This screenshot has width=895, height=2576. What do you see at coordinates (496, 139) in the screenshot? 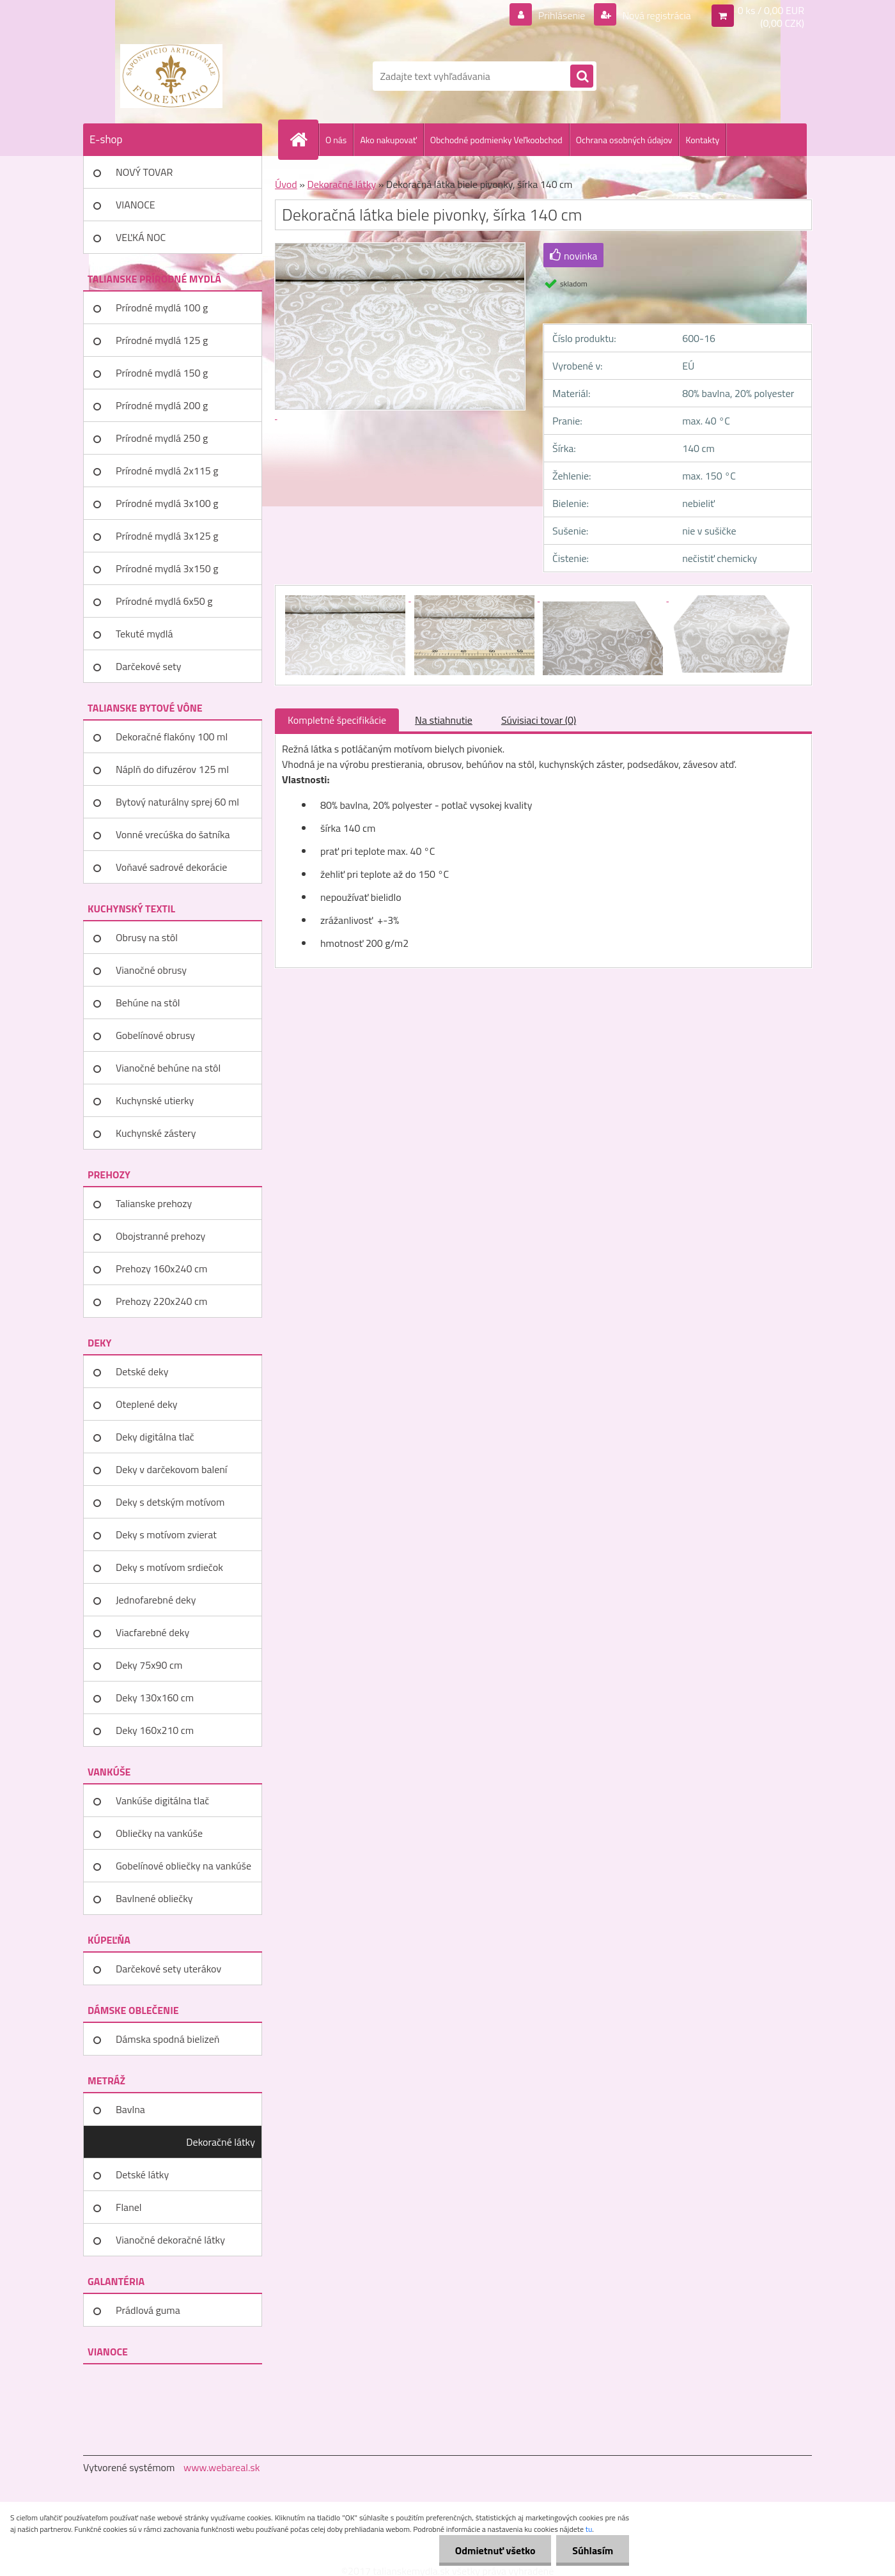
I see `Obchodné podmienky Veľkoobchod` at bounding box center [496, 139].